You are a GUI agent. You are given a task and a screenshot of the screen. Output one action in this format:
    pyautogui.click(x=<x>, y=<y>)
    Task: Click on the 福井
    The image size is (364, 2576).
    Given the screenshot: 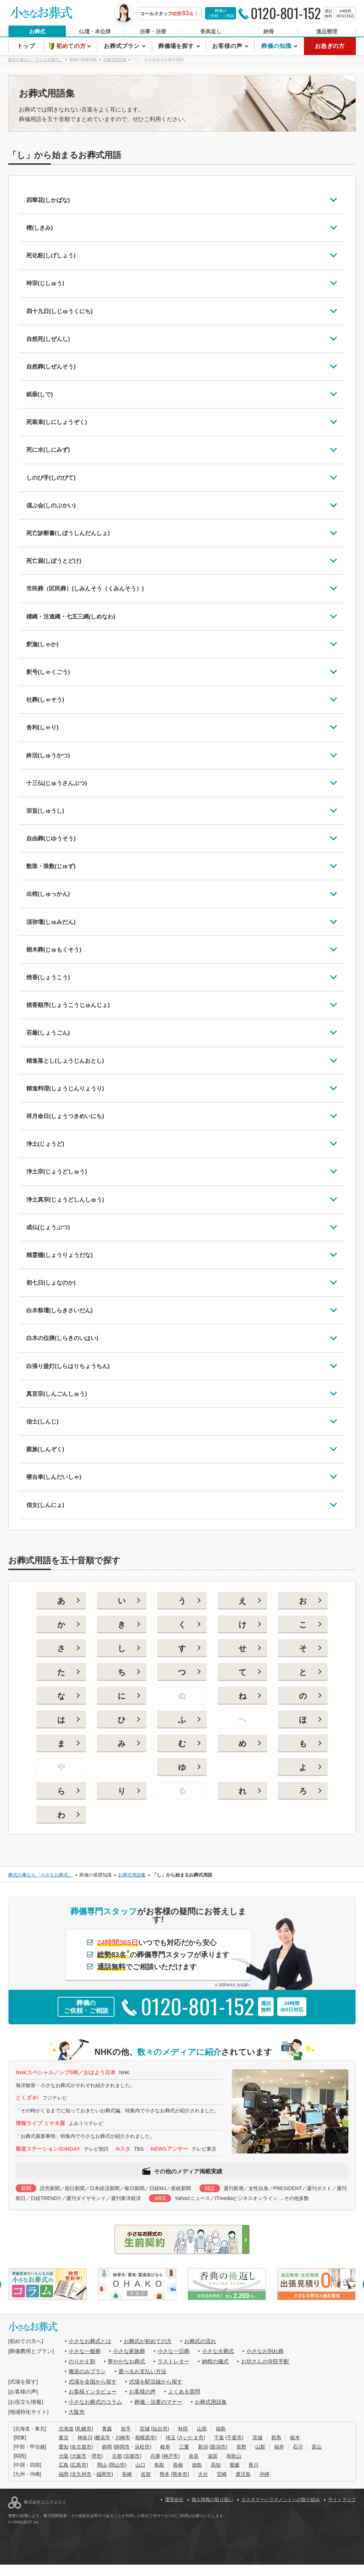 What is the action you would take?
    pyautogui.click(x=279, y=2447)
    